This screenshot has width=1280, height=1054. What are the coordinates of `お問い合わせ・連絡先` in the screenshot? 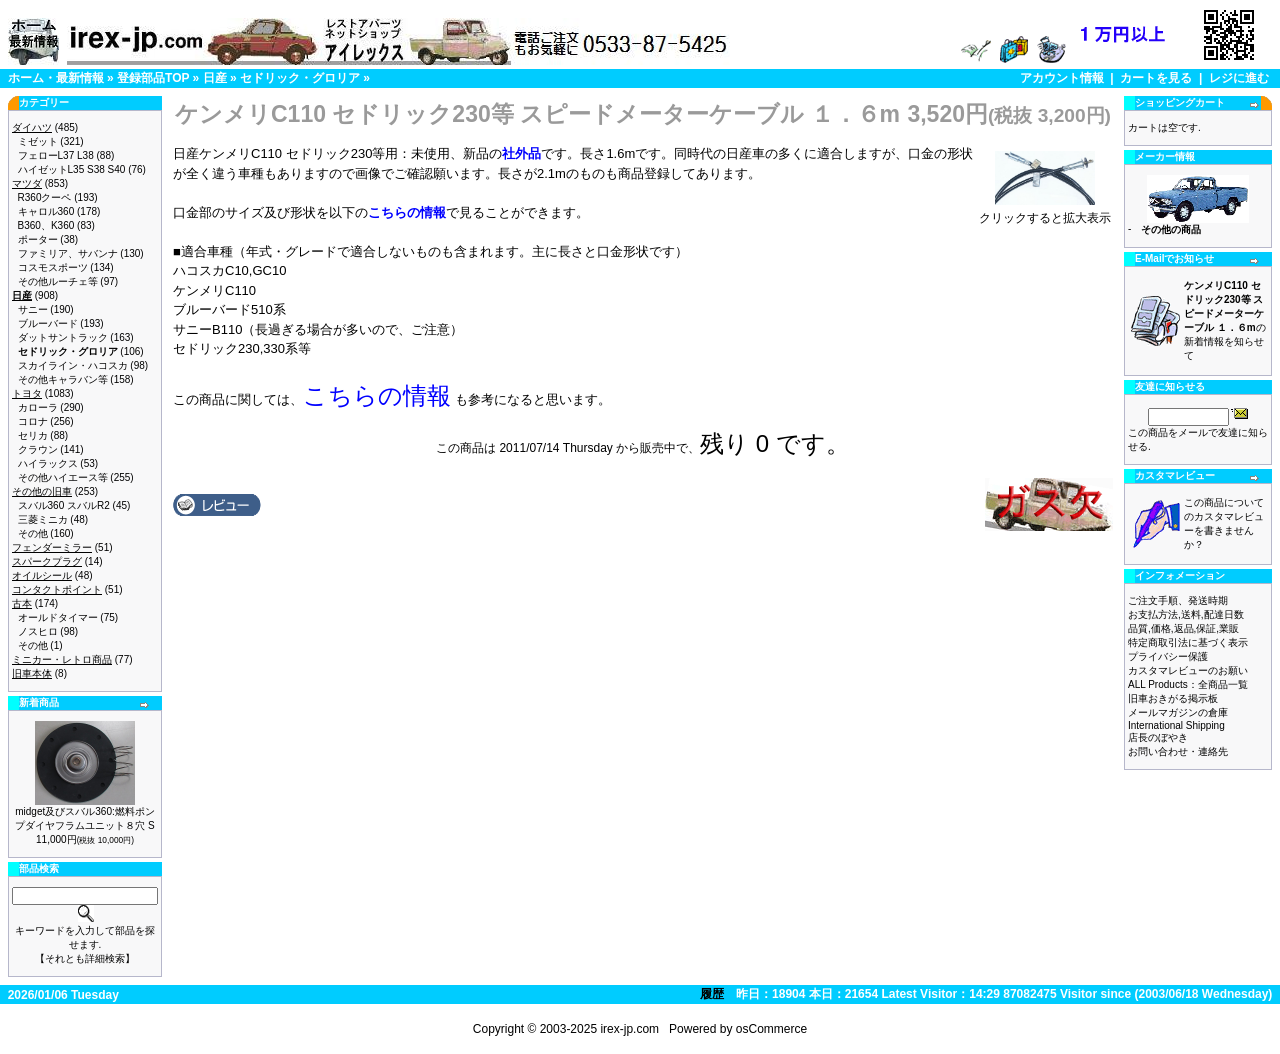 It's located at (1178, 751).